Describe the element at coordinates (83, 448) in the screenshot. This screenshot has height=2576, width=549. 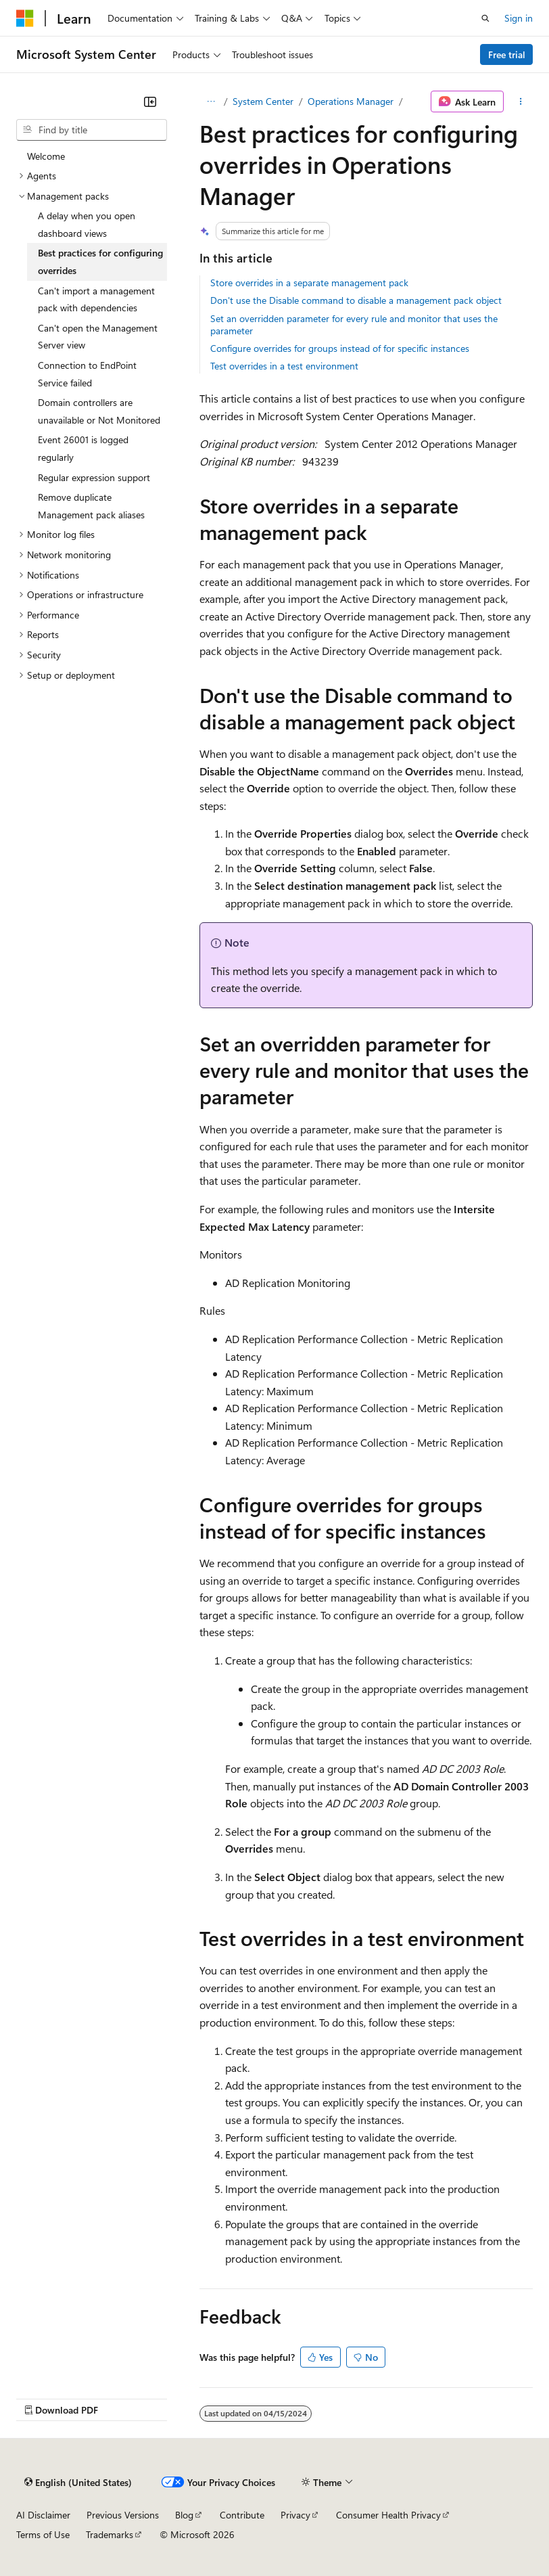
I see `Event 26001 is logged regularly [treeitem]` at that location.